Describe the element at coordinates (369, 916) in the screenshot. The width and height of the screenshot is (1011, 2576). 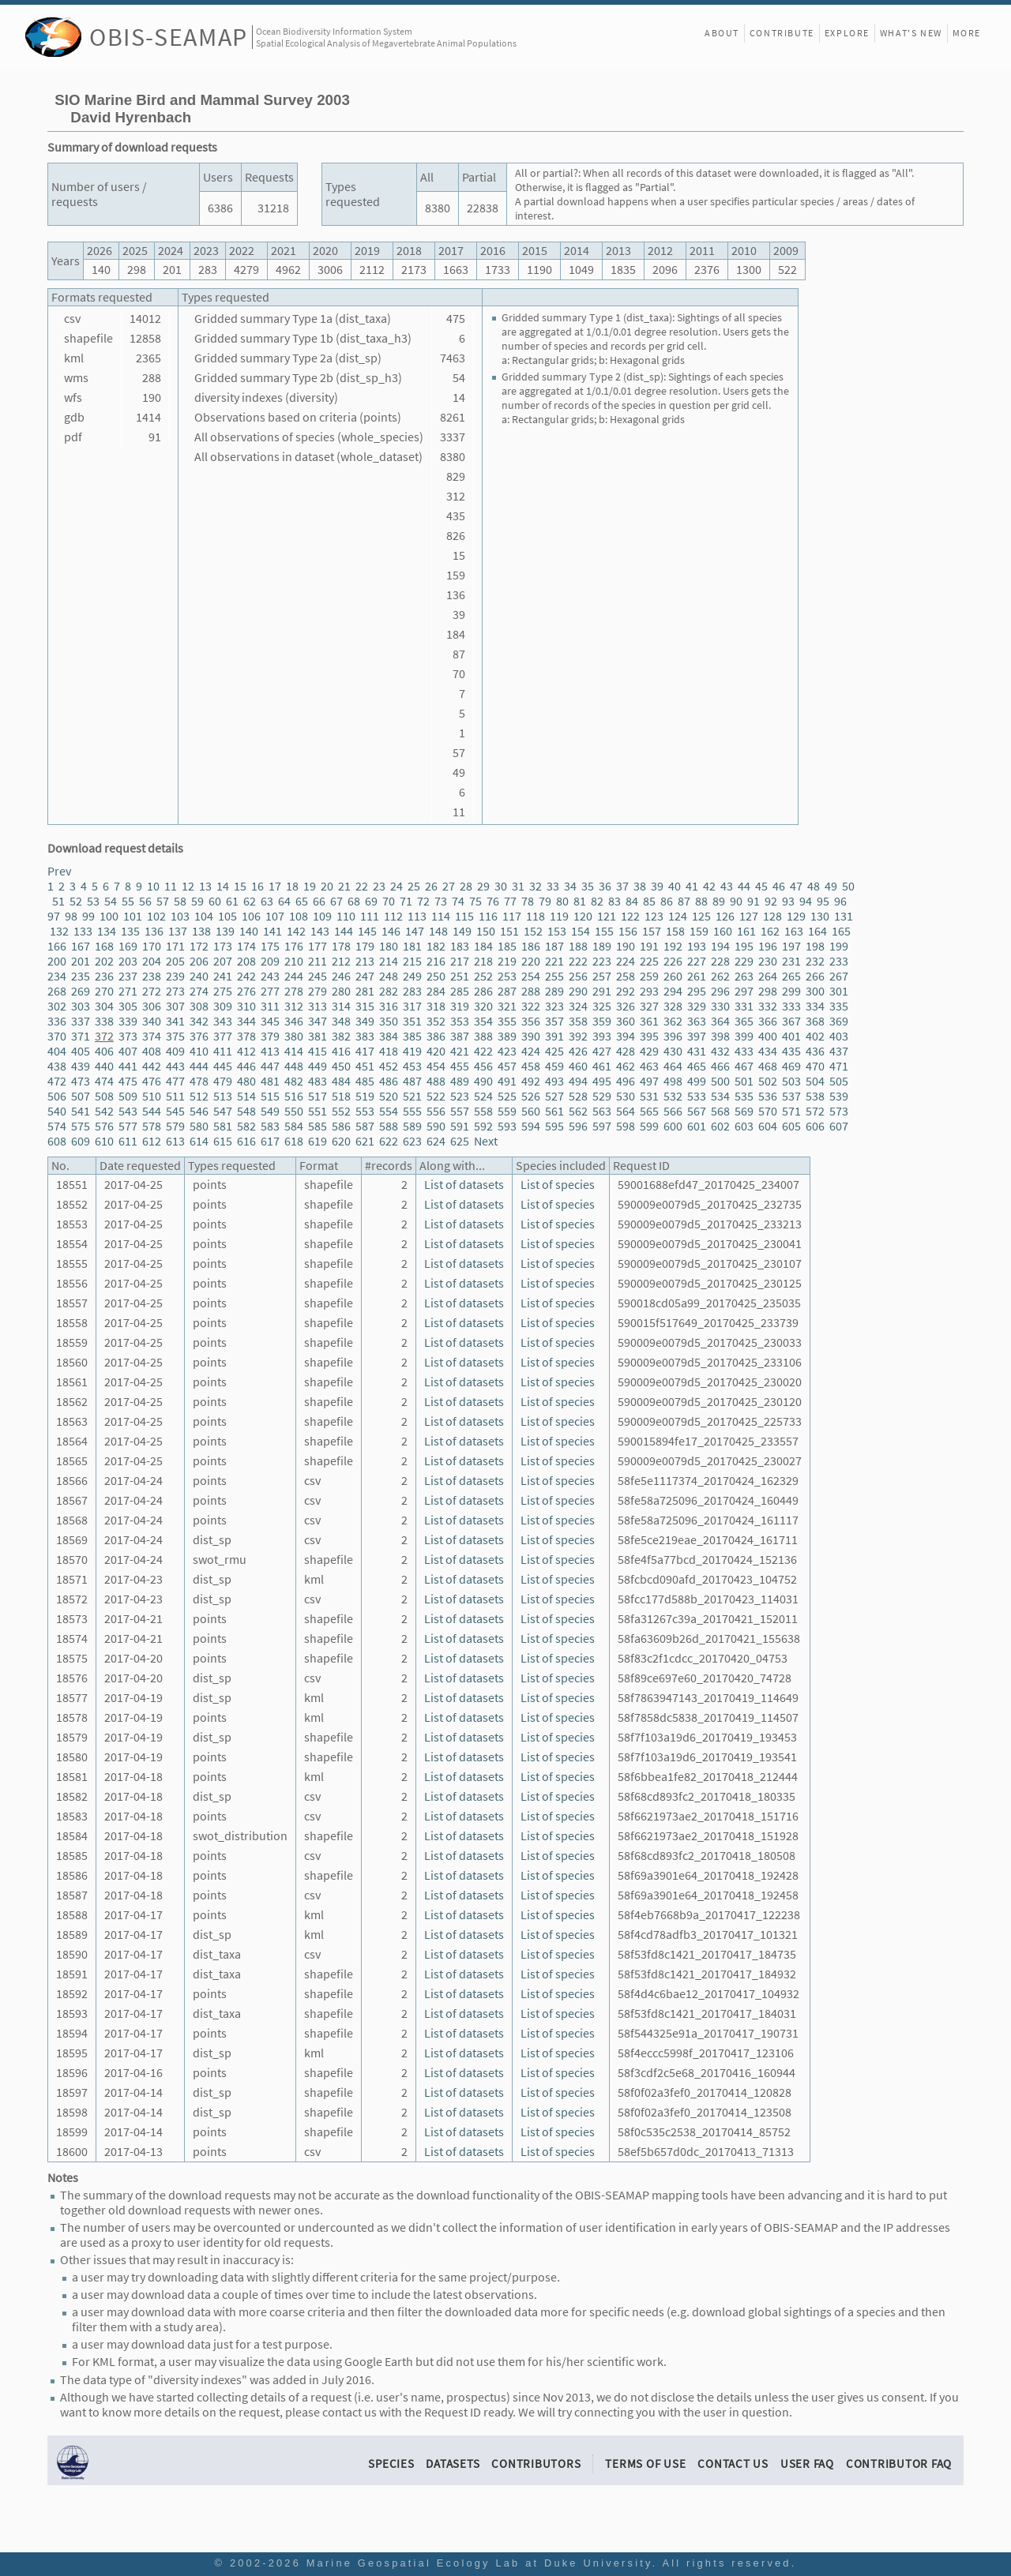
I see `111` at that location.